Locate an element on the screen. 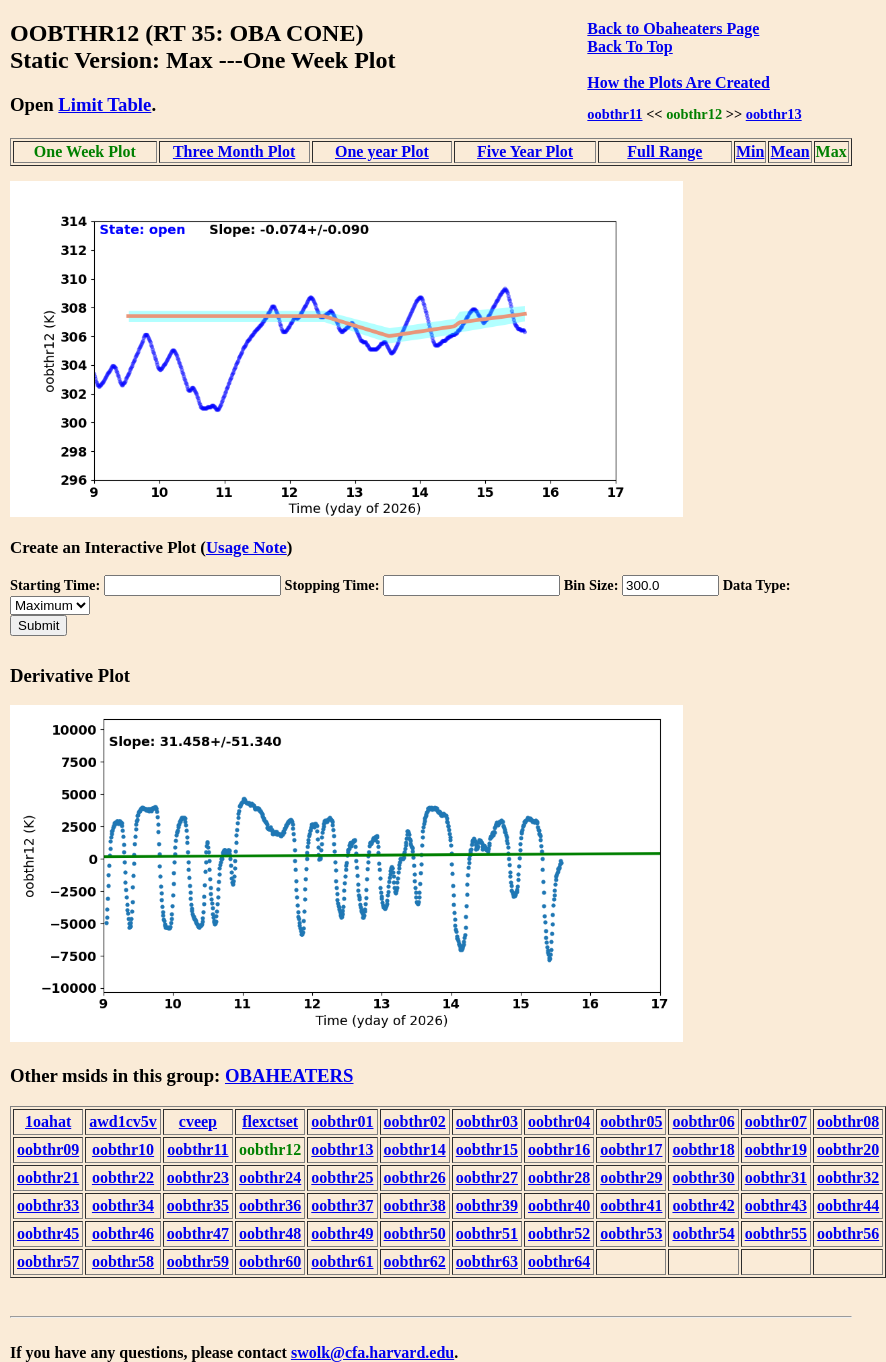 This screenshot has width=886, height=1362. swolk@cfa.harvard.edu is located at coordinates (372, 1352).